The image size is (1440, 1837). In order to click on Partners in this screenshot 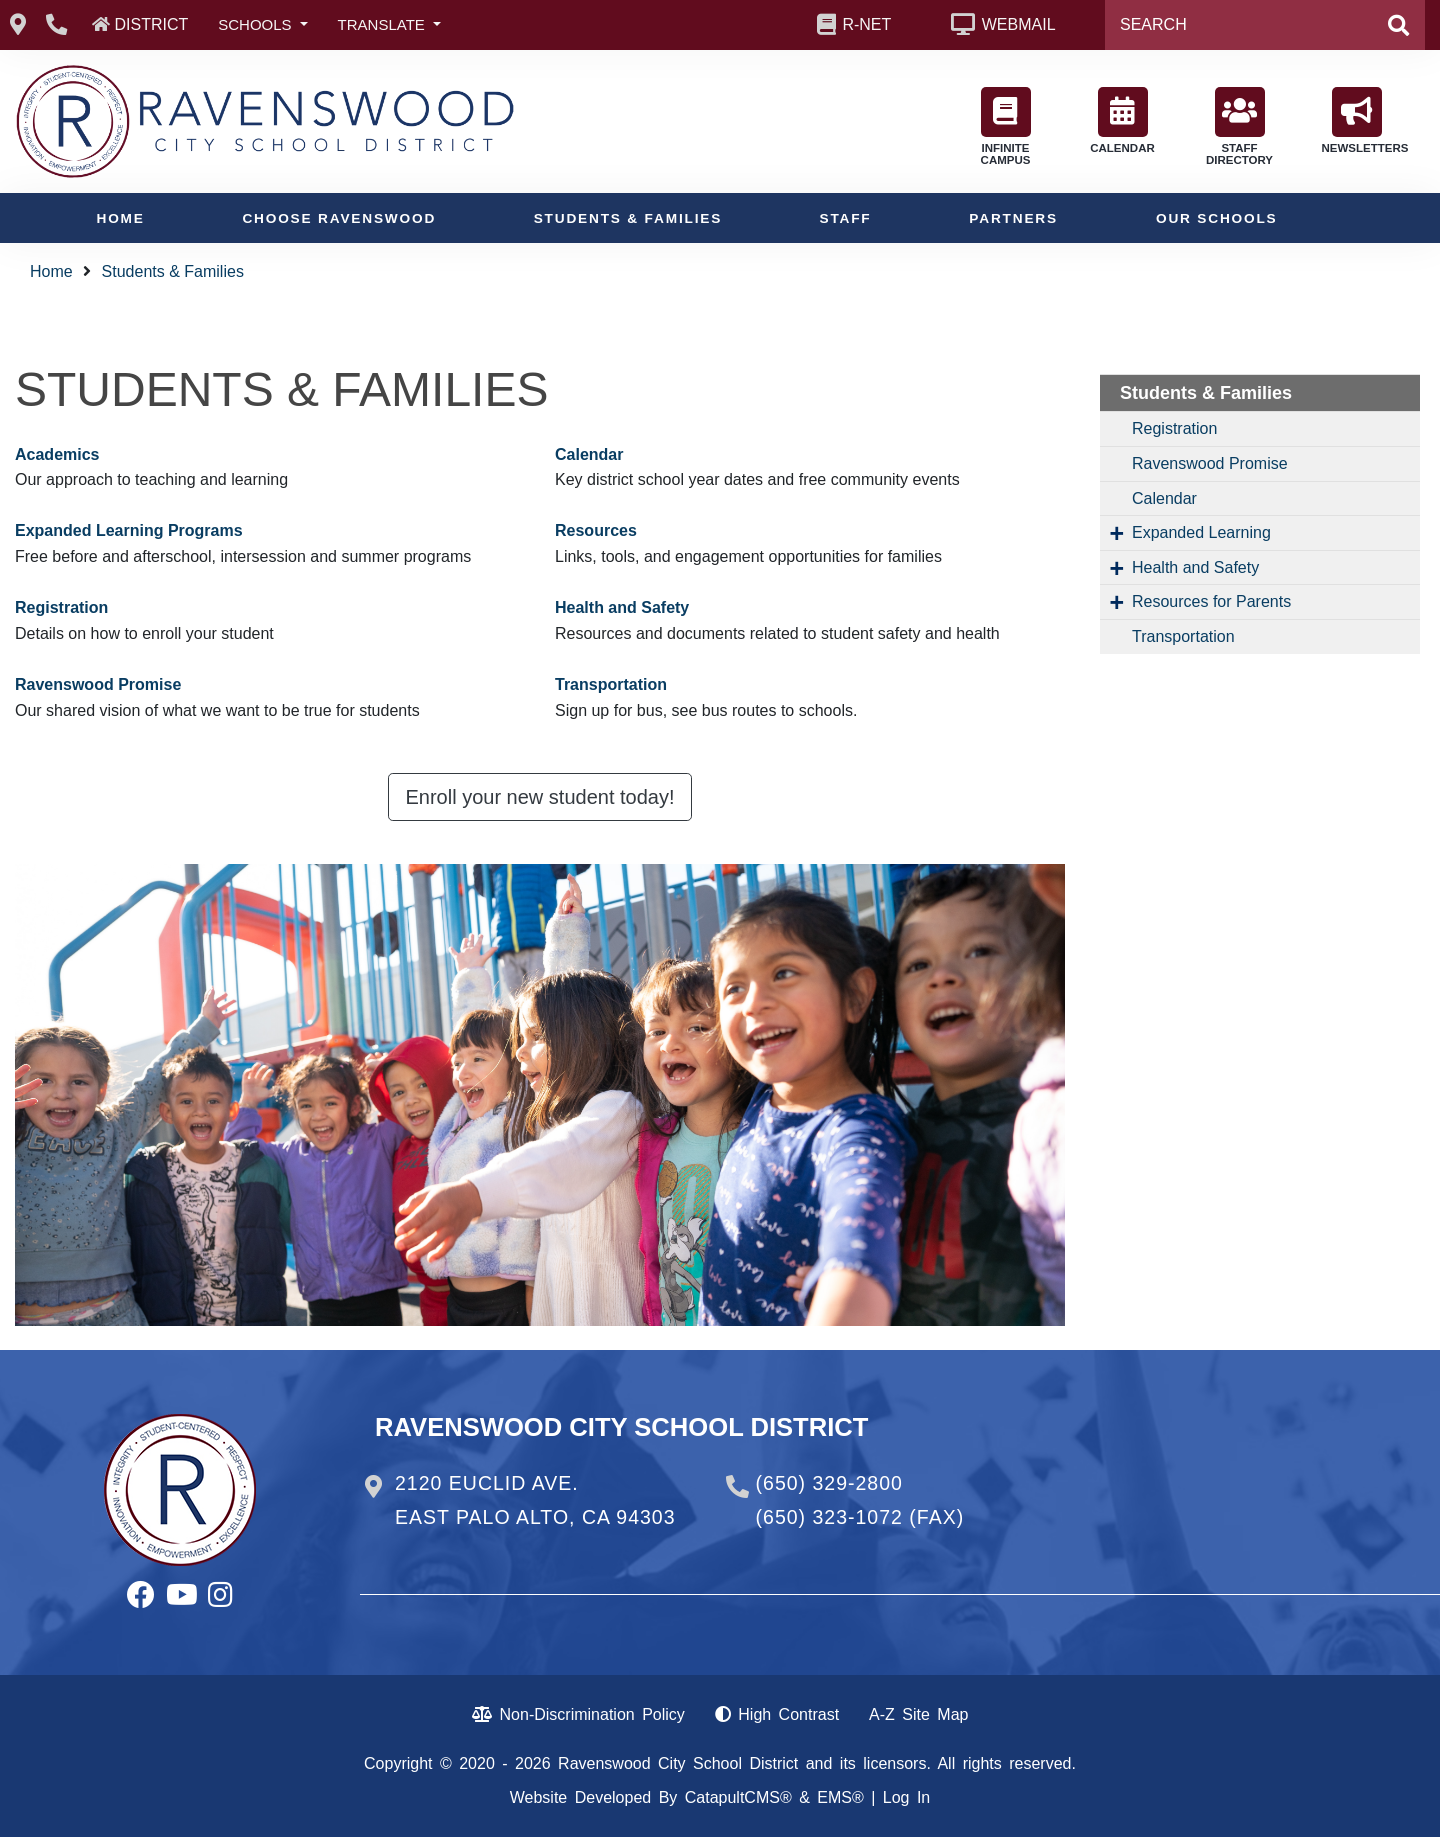, I will do `click(1013, 218)`.